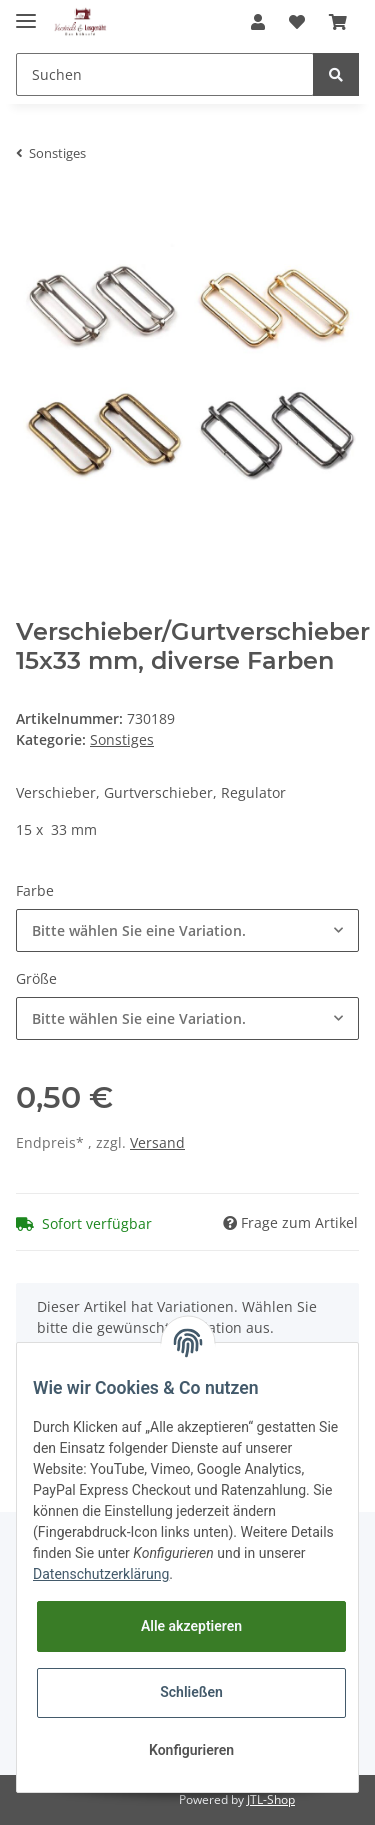  I want to click on Alle akzeptieren, so click(191, 1626).